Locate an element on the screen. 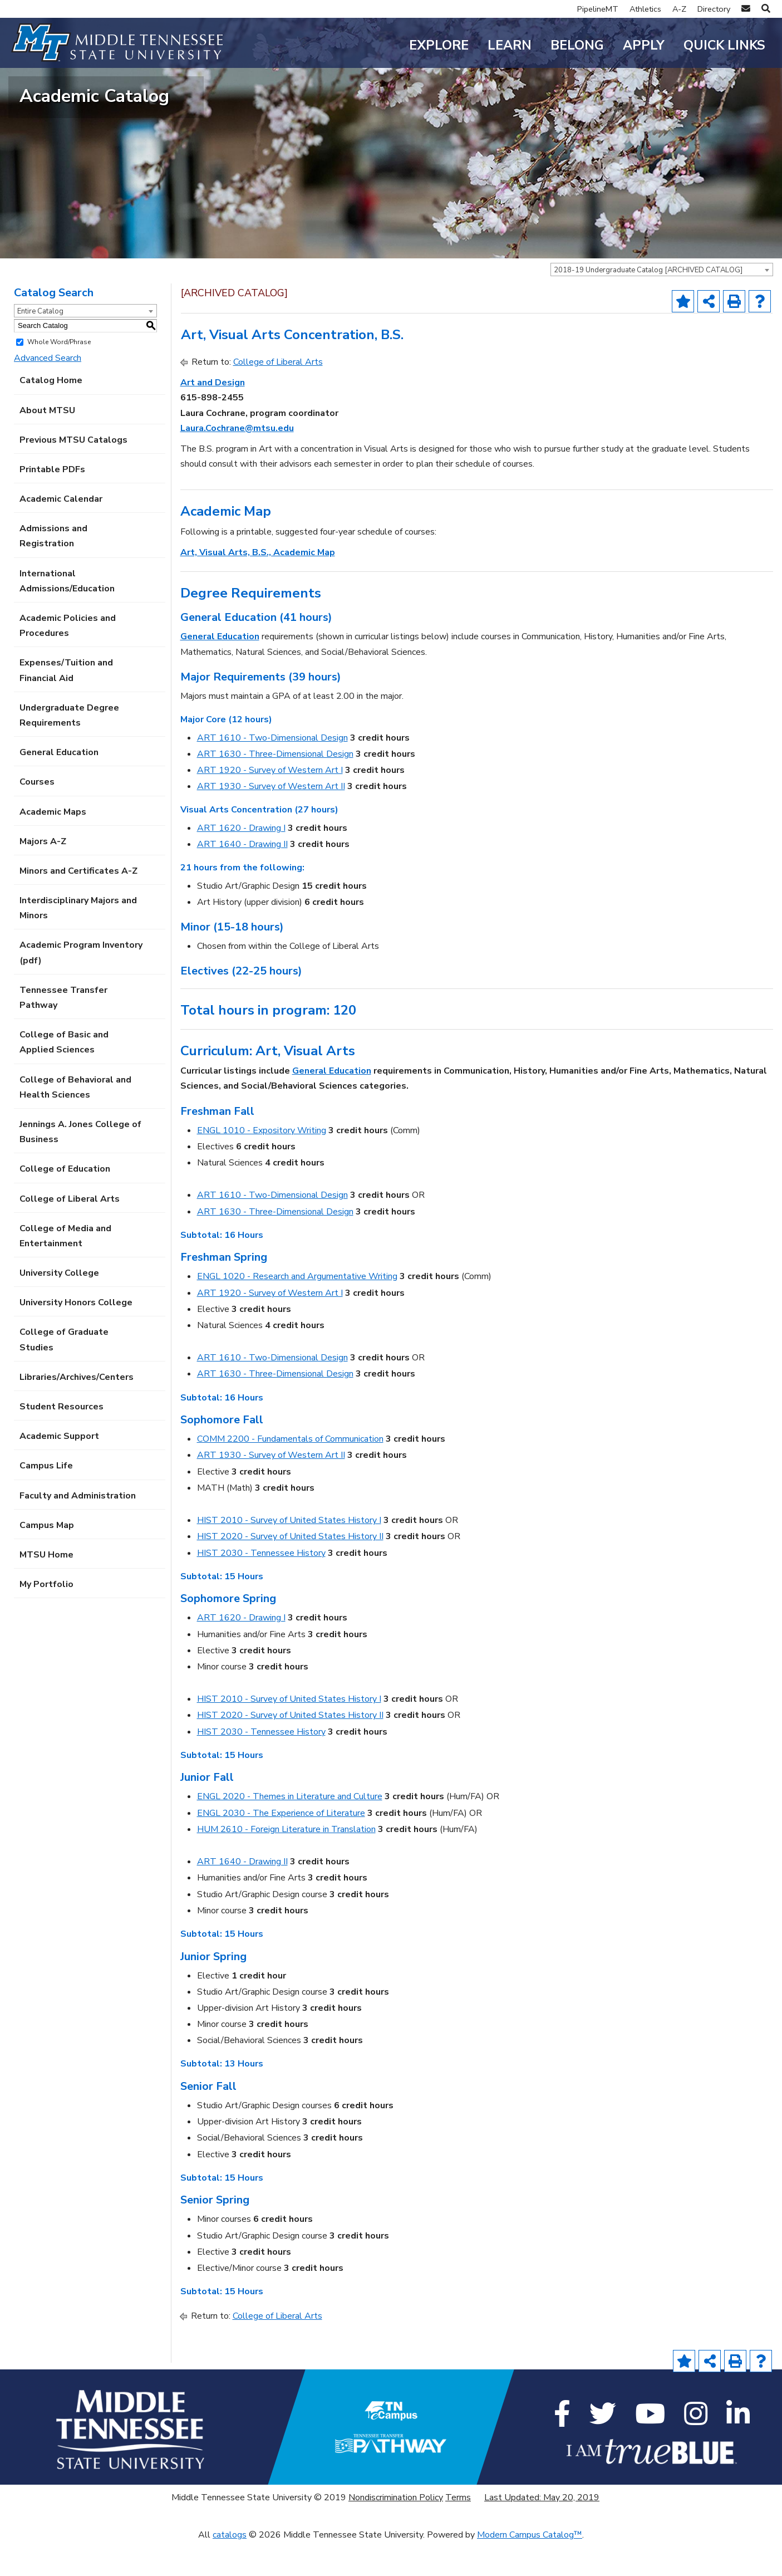 This screenshot has height=2576, width=782. Art, Visual Arts, B.S., Academic Map [Art, Visual Arts, B.S., Academic Map opens a new window] is located at coordinates (257, 586).